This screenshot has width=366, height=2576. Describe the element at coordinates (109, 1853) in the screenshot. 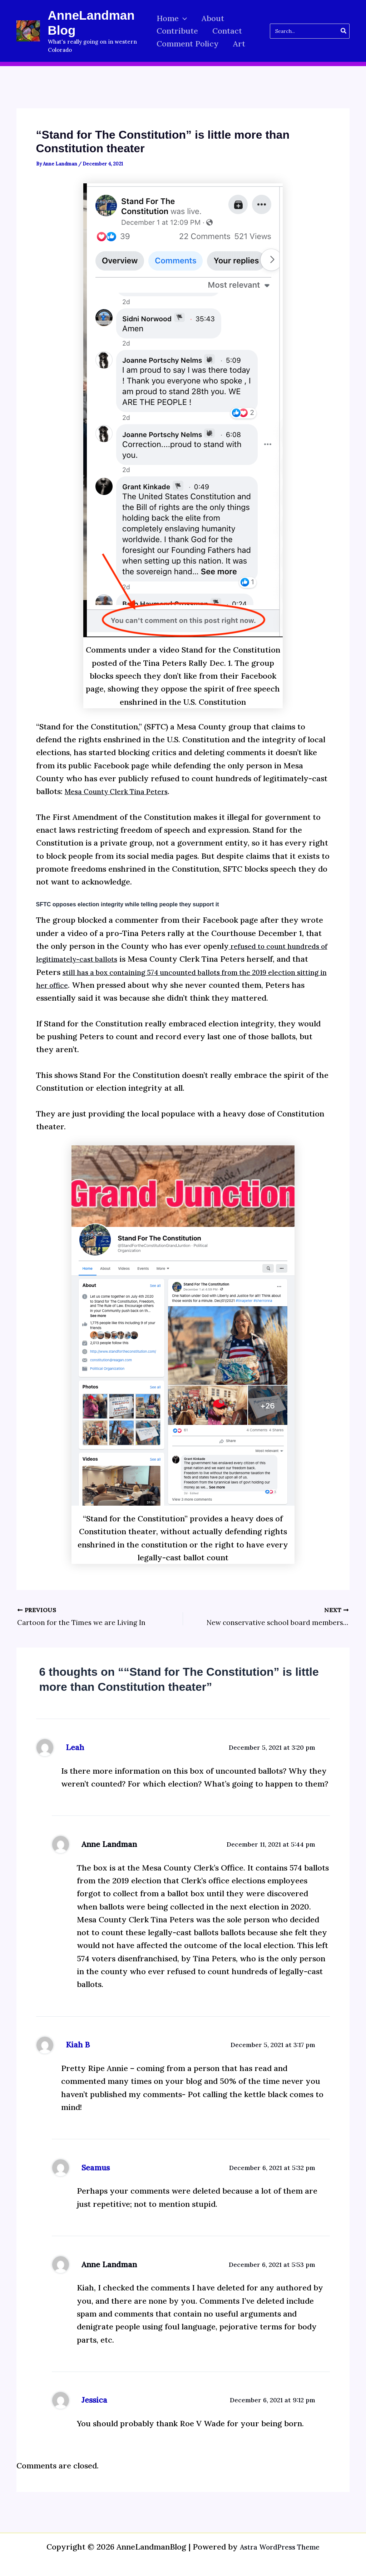

I see `Anne Landman` at that location.